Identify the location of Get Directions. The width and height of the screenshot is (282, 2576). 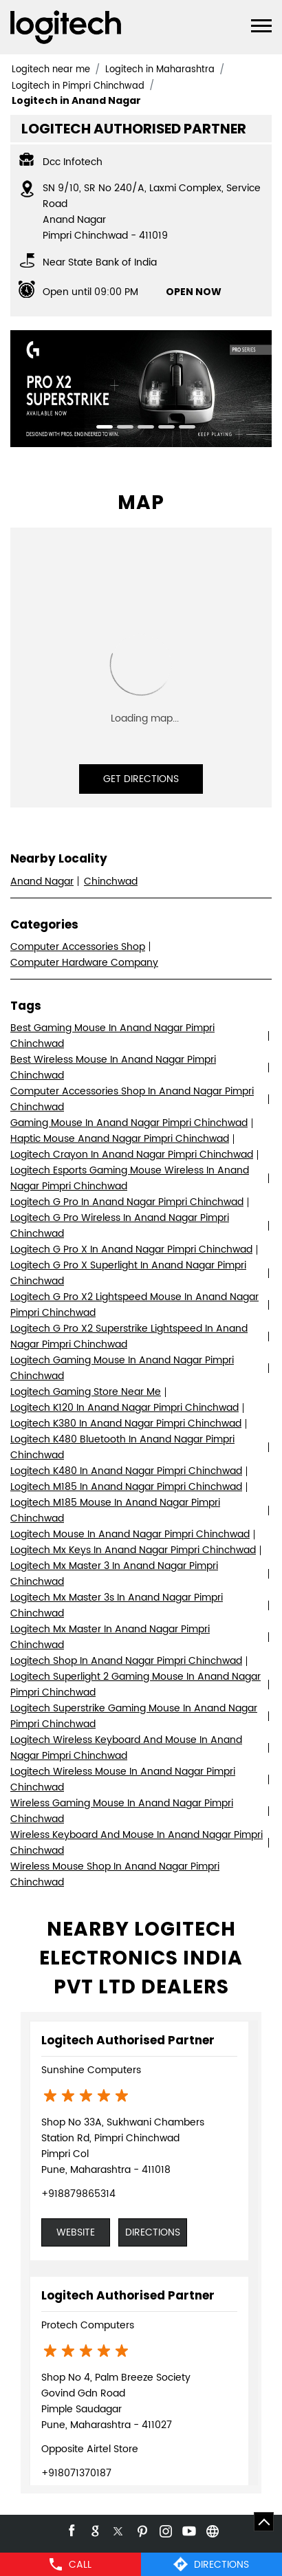
(141, 779).